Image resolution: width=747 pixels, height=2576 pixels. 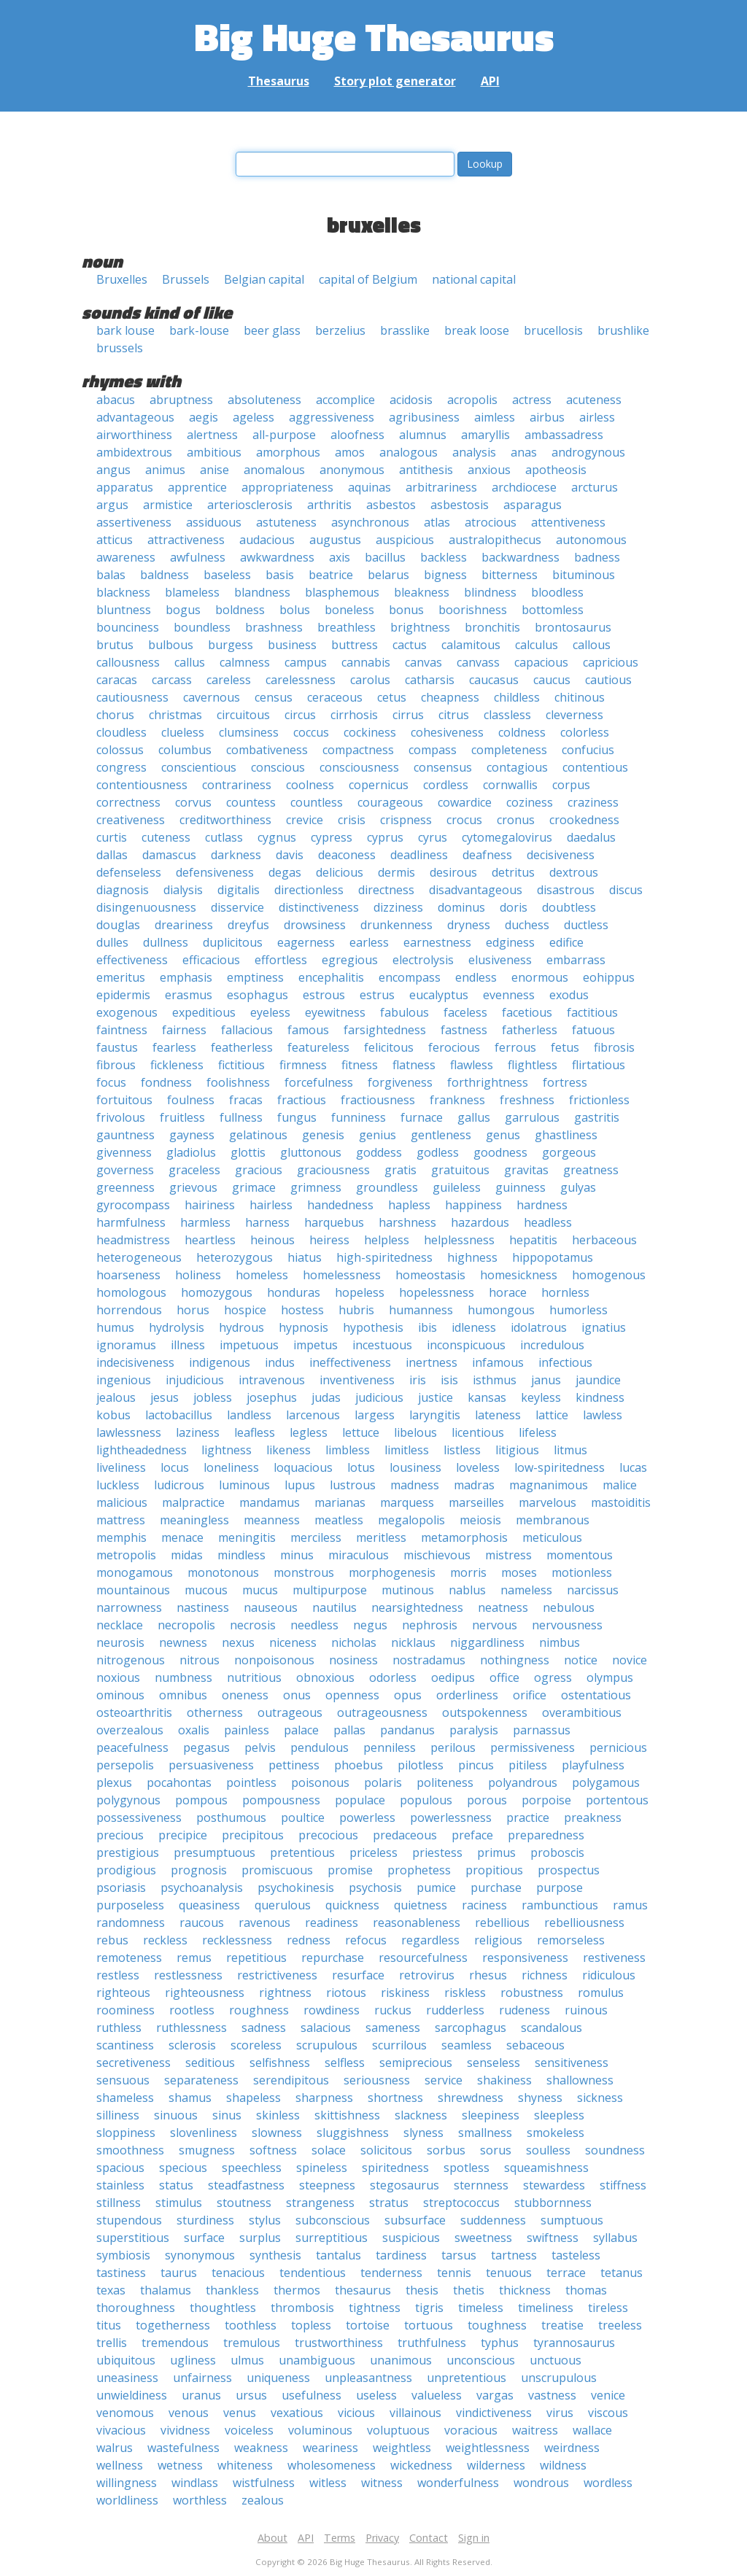 I want to click on blasphemous, so click(x=342, y=592).